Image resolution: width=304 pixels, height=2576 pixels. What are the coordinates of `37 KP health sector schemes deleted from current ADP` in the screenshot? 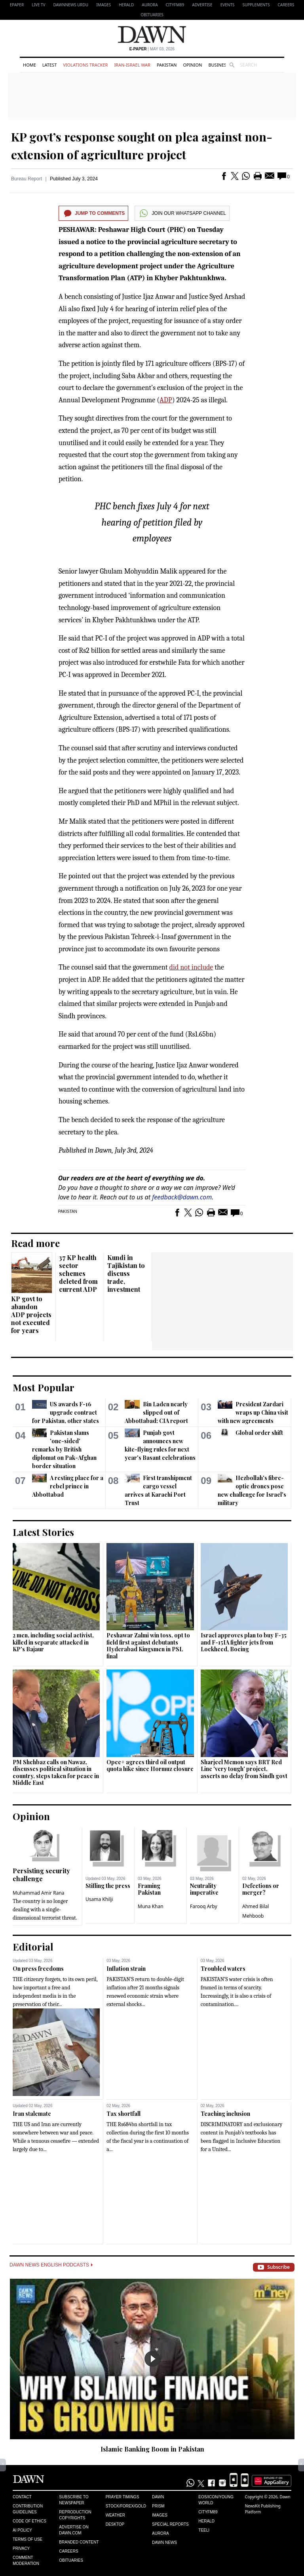 It's located at (78, 1273).